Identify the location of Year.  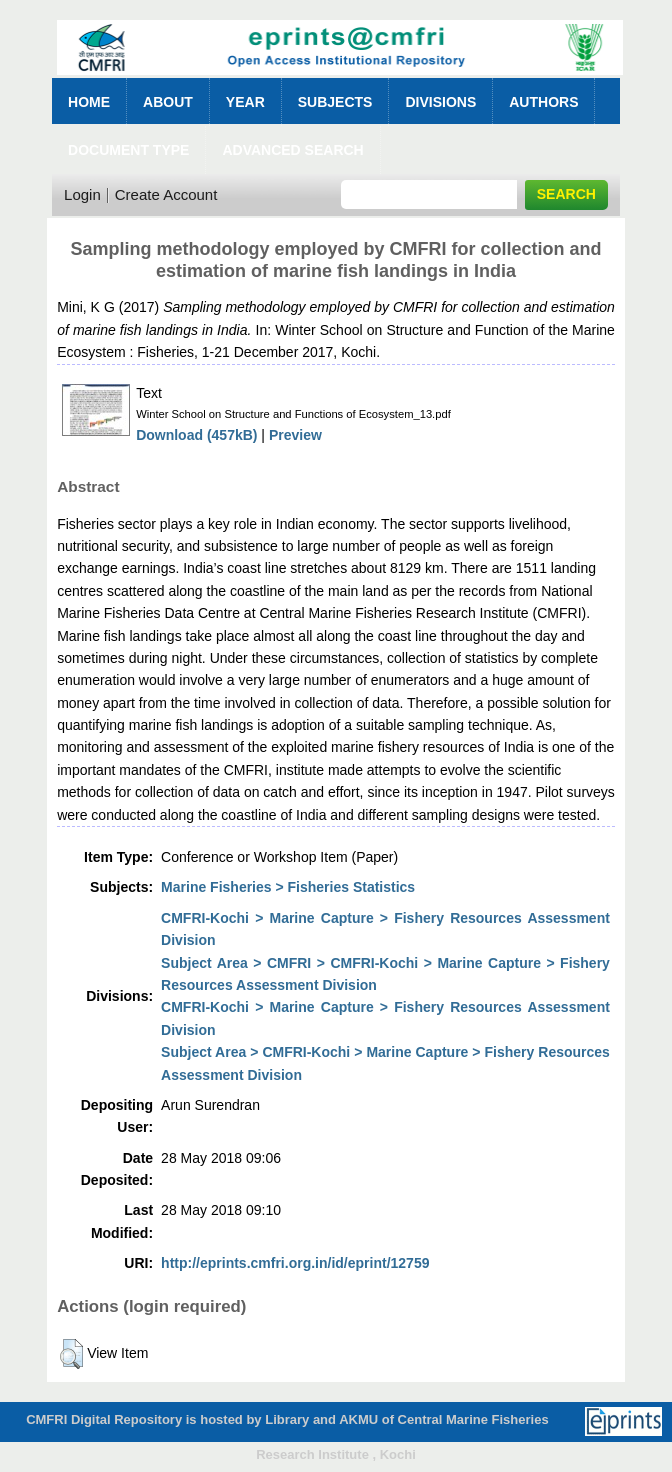
(245, 102).